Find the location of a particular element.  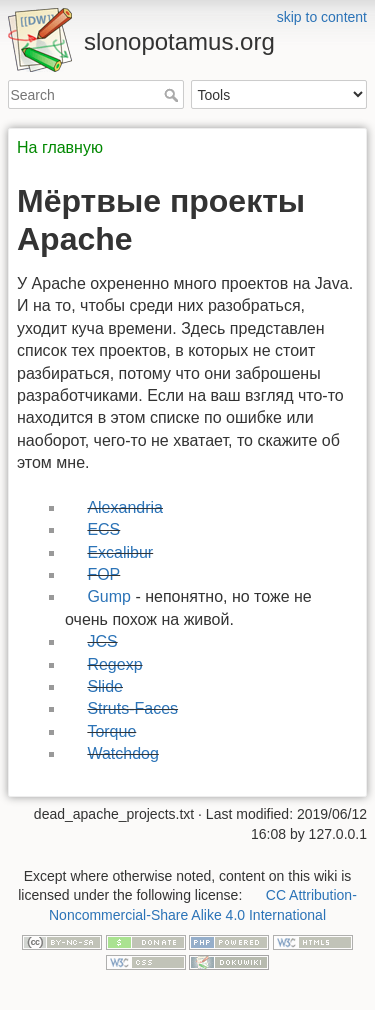

FOP is located at coordinates (103, 574).